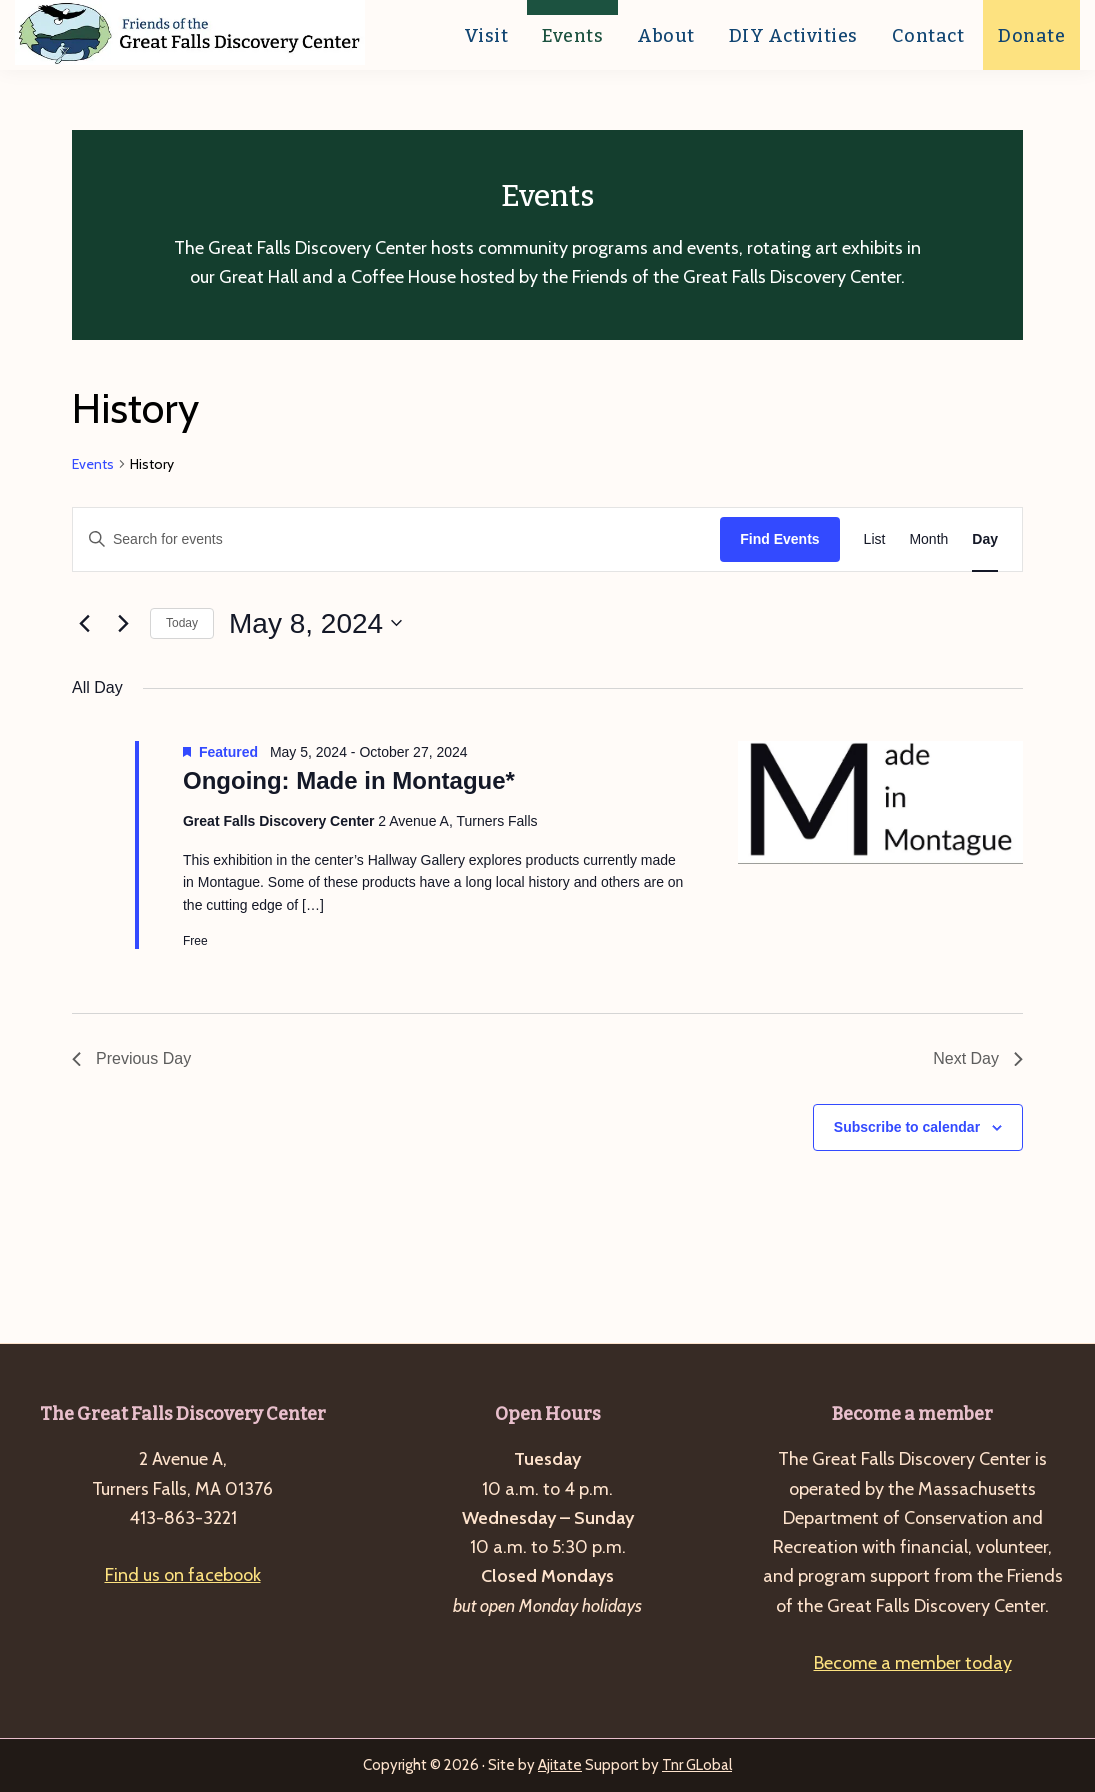 The height and width of the screenshot is (1792, 1095). Describe the element at coordinates (349, 780) in the screenshot. I see `Ongoing: Made in Montague*` at that location.